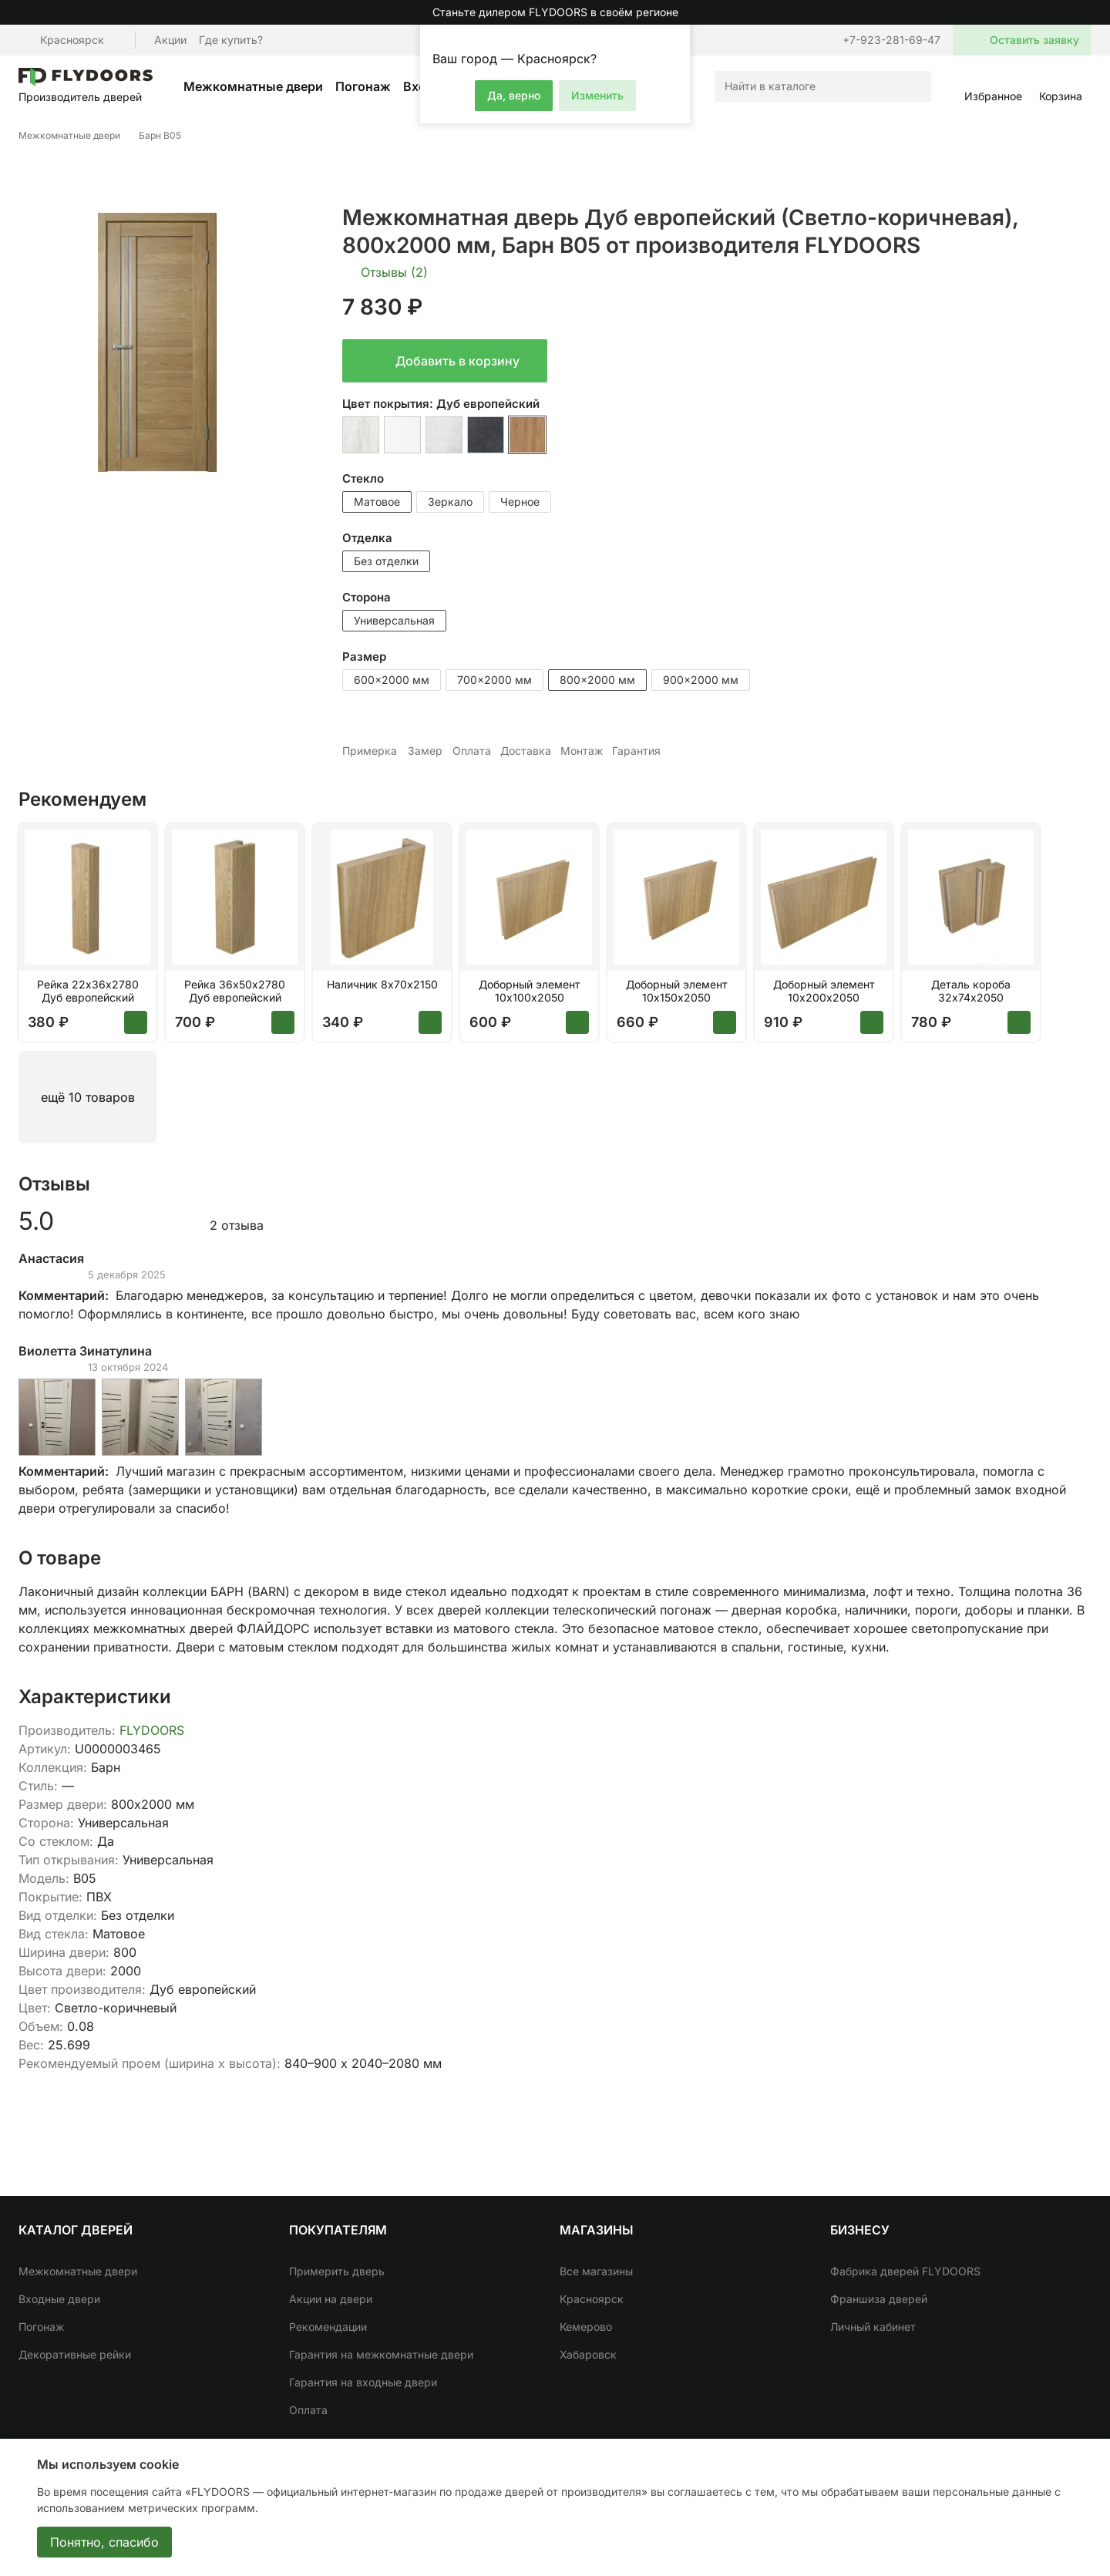  What do you see at coordinates (328, 2326) in the screenshot?
I see `Рекомендации` at bounding box center [328, 2326].